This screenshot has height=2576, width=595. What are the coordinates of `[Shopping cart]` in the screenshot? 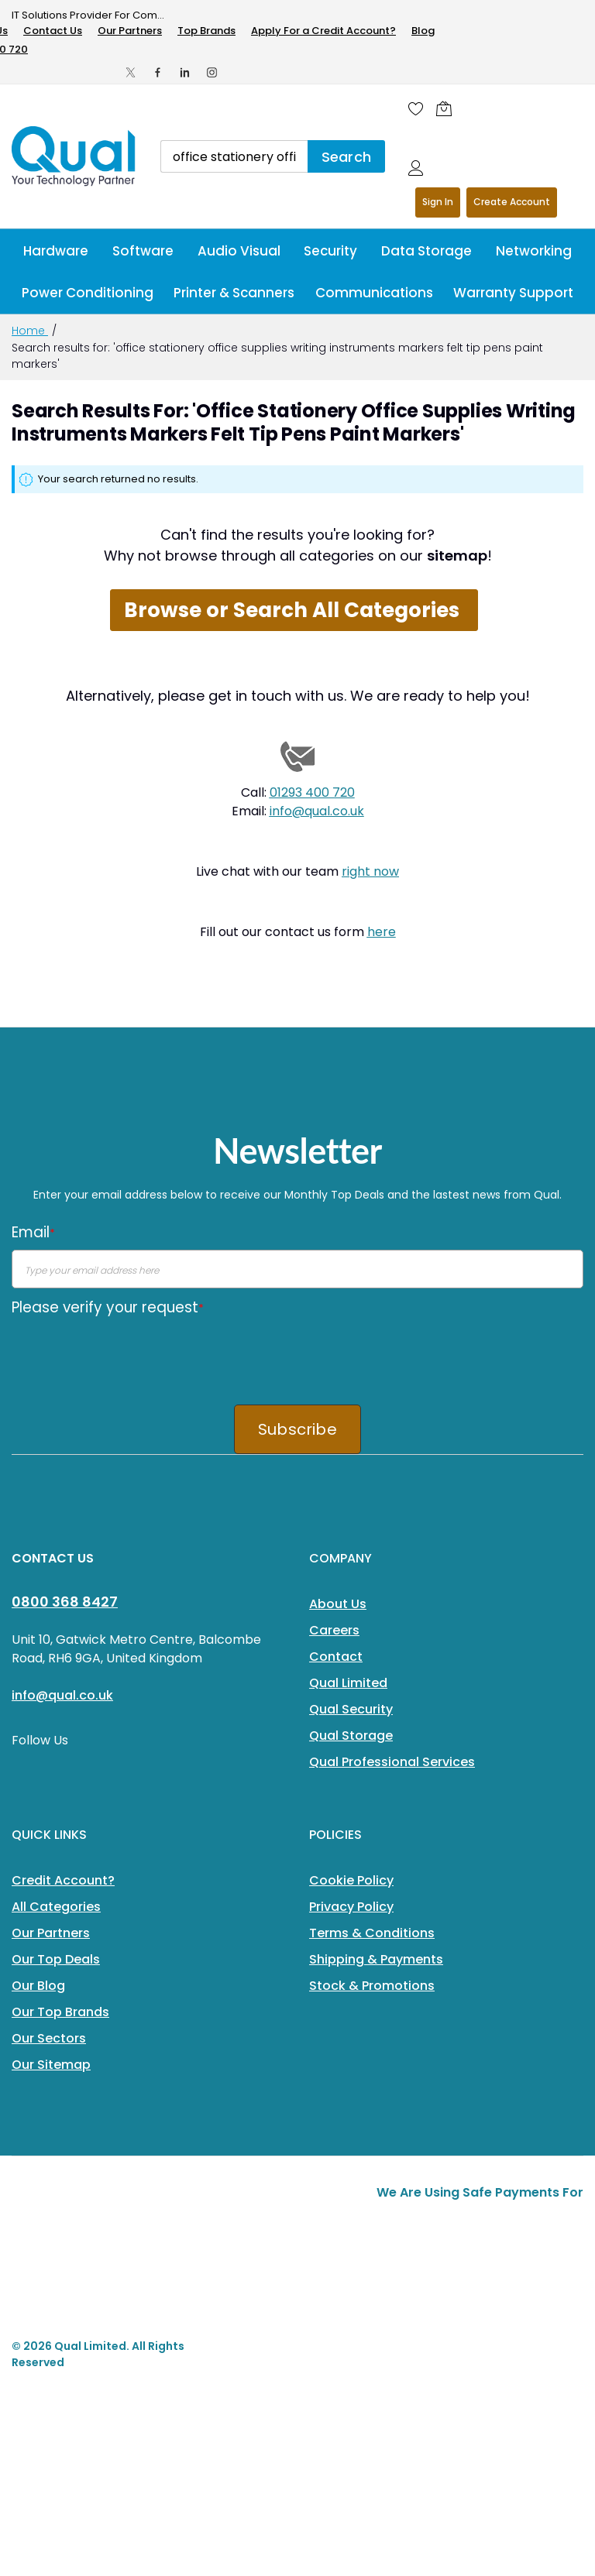 It's located at (447, 108).